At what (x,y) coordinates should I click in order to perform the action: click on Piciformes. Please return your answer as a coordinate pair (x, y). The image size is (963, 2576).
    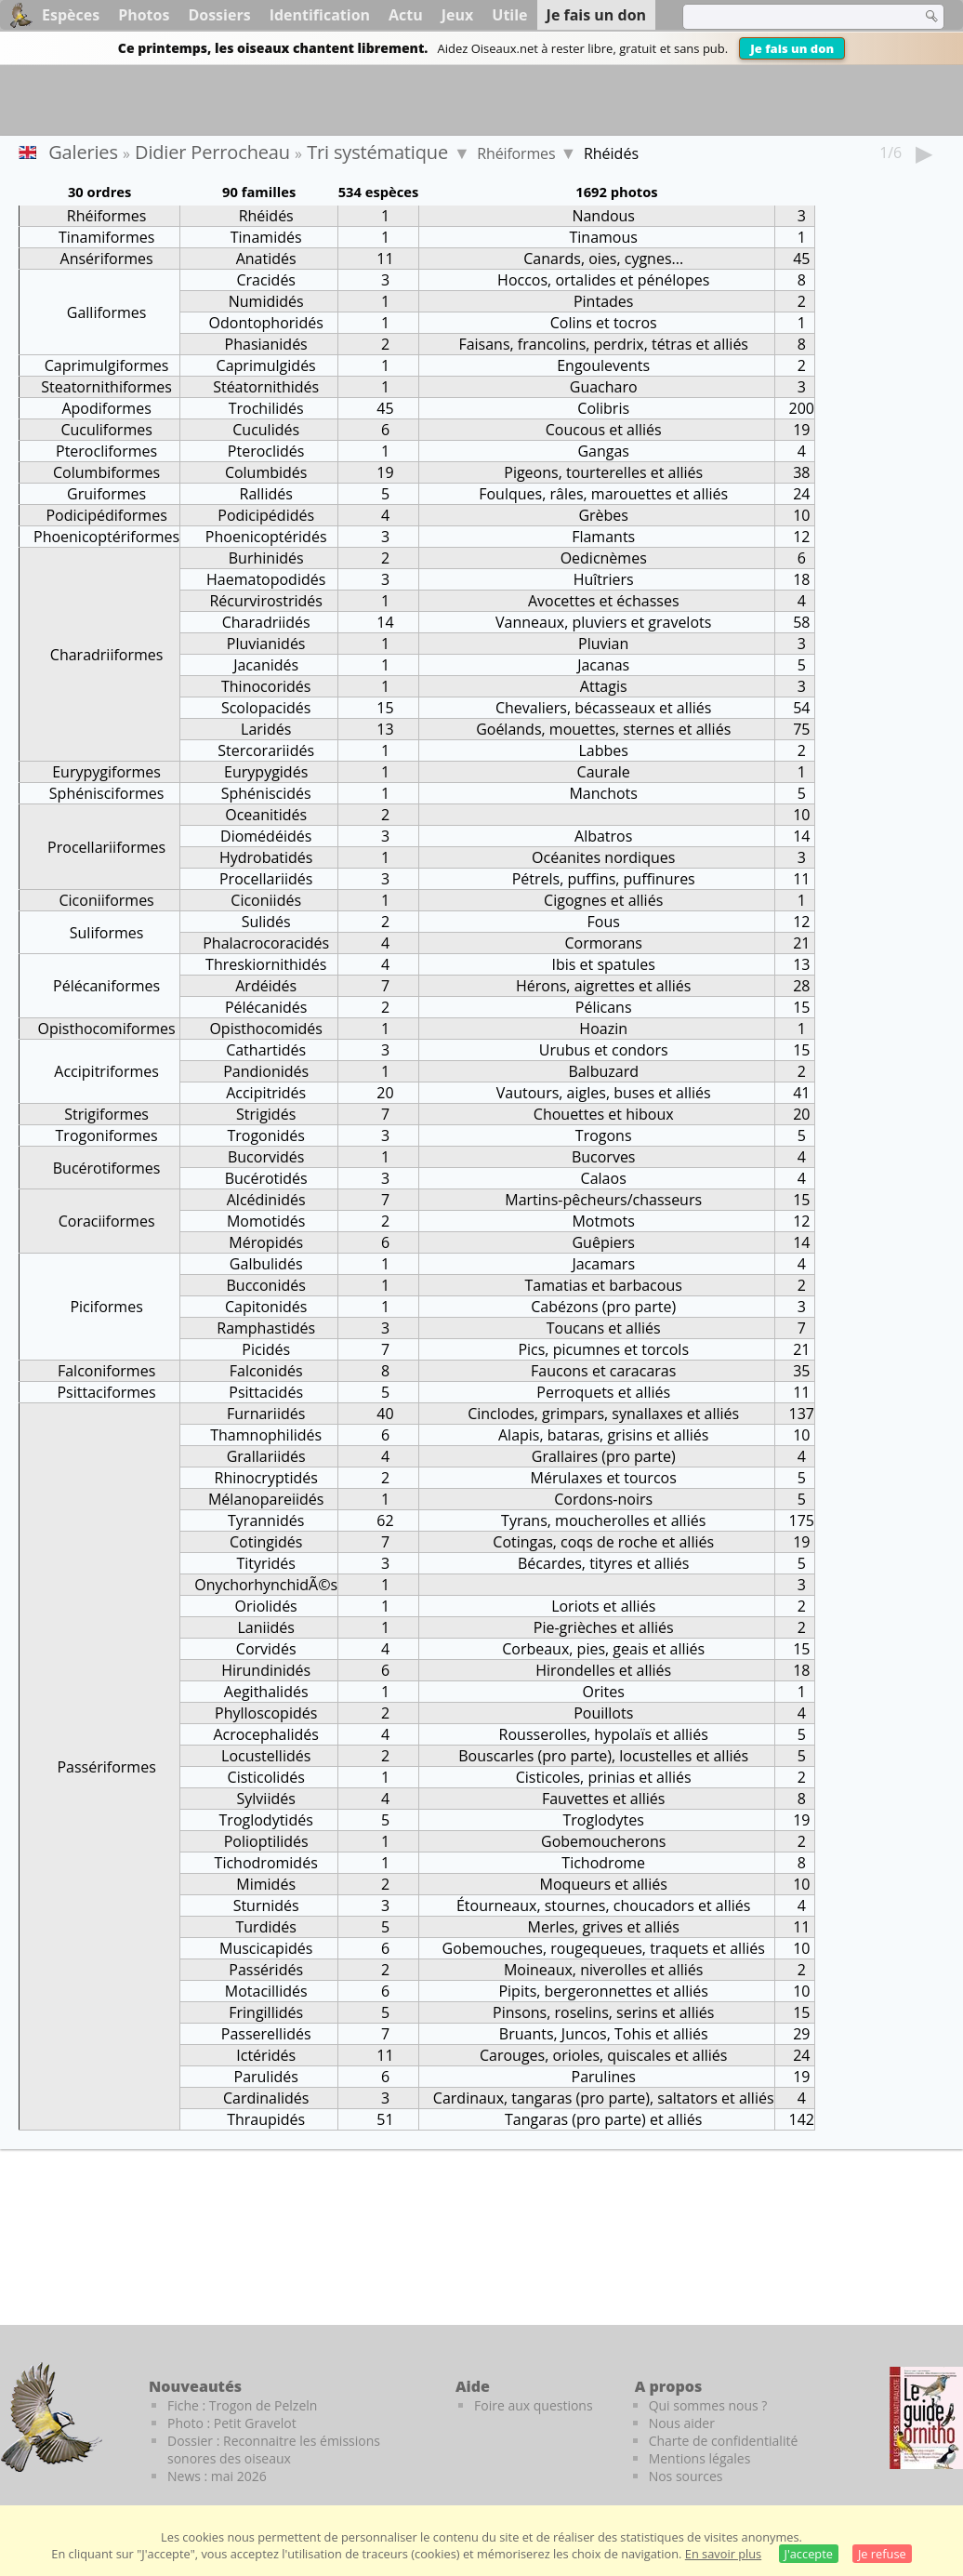
    Looking at the image, I should click on (106, 1306).